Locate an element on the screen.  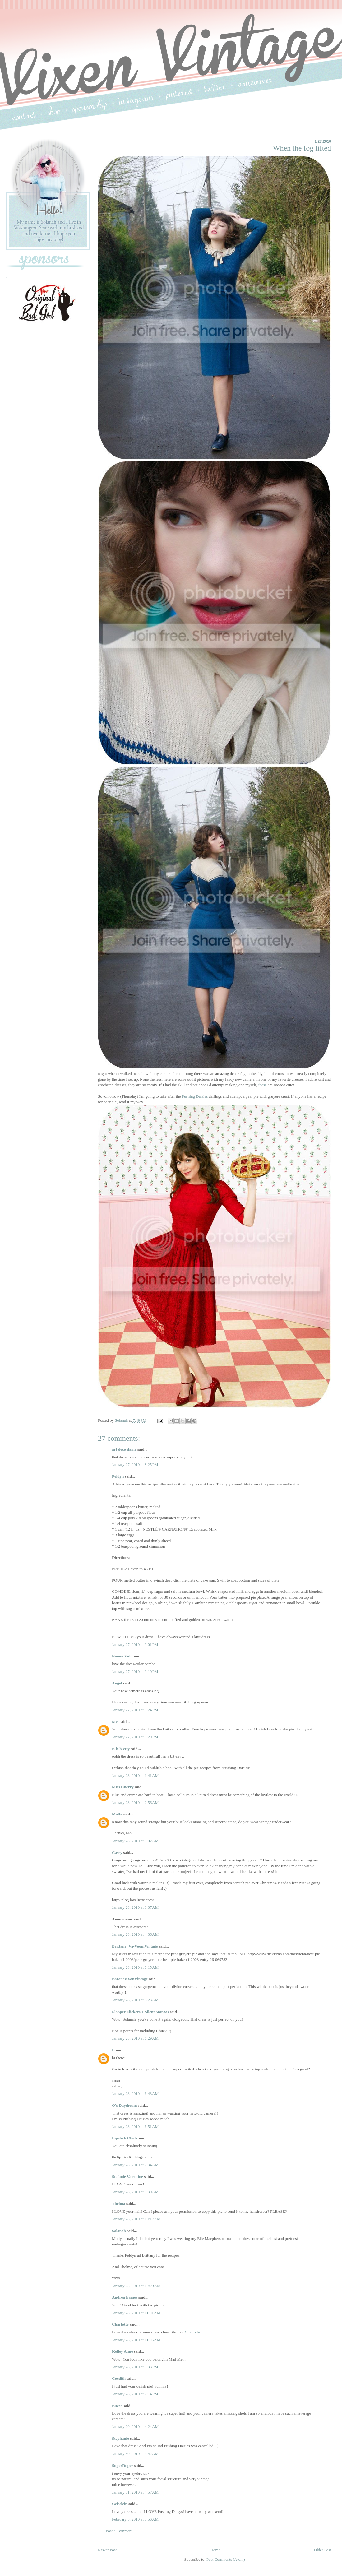
Bucca is located at coordinates (117, 2405).